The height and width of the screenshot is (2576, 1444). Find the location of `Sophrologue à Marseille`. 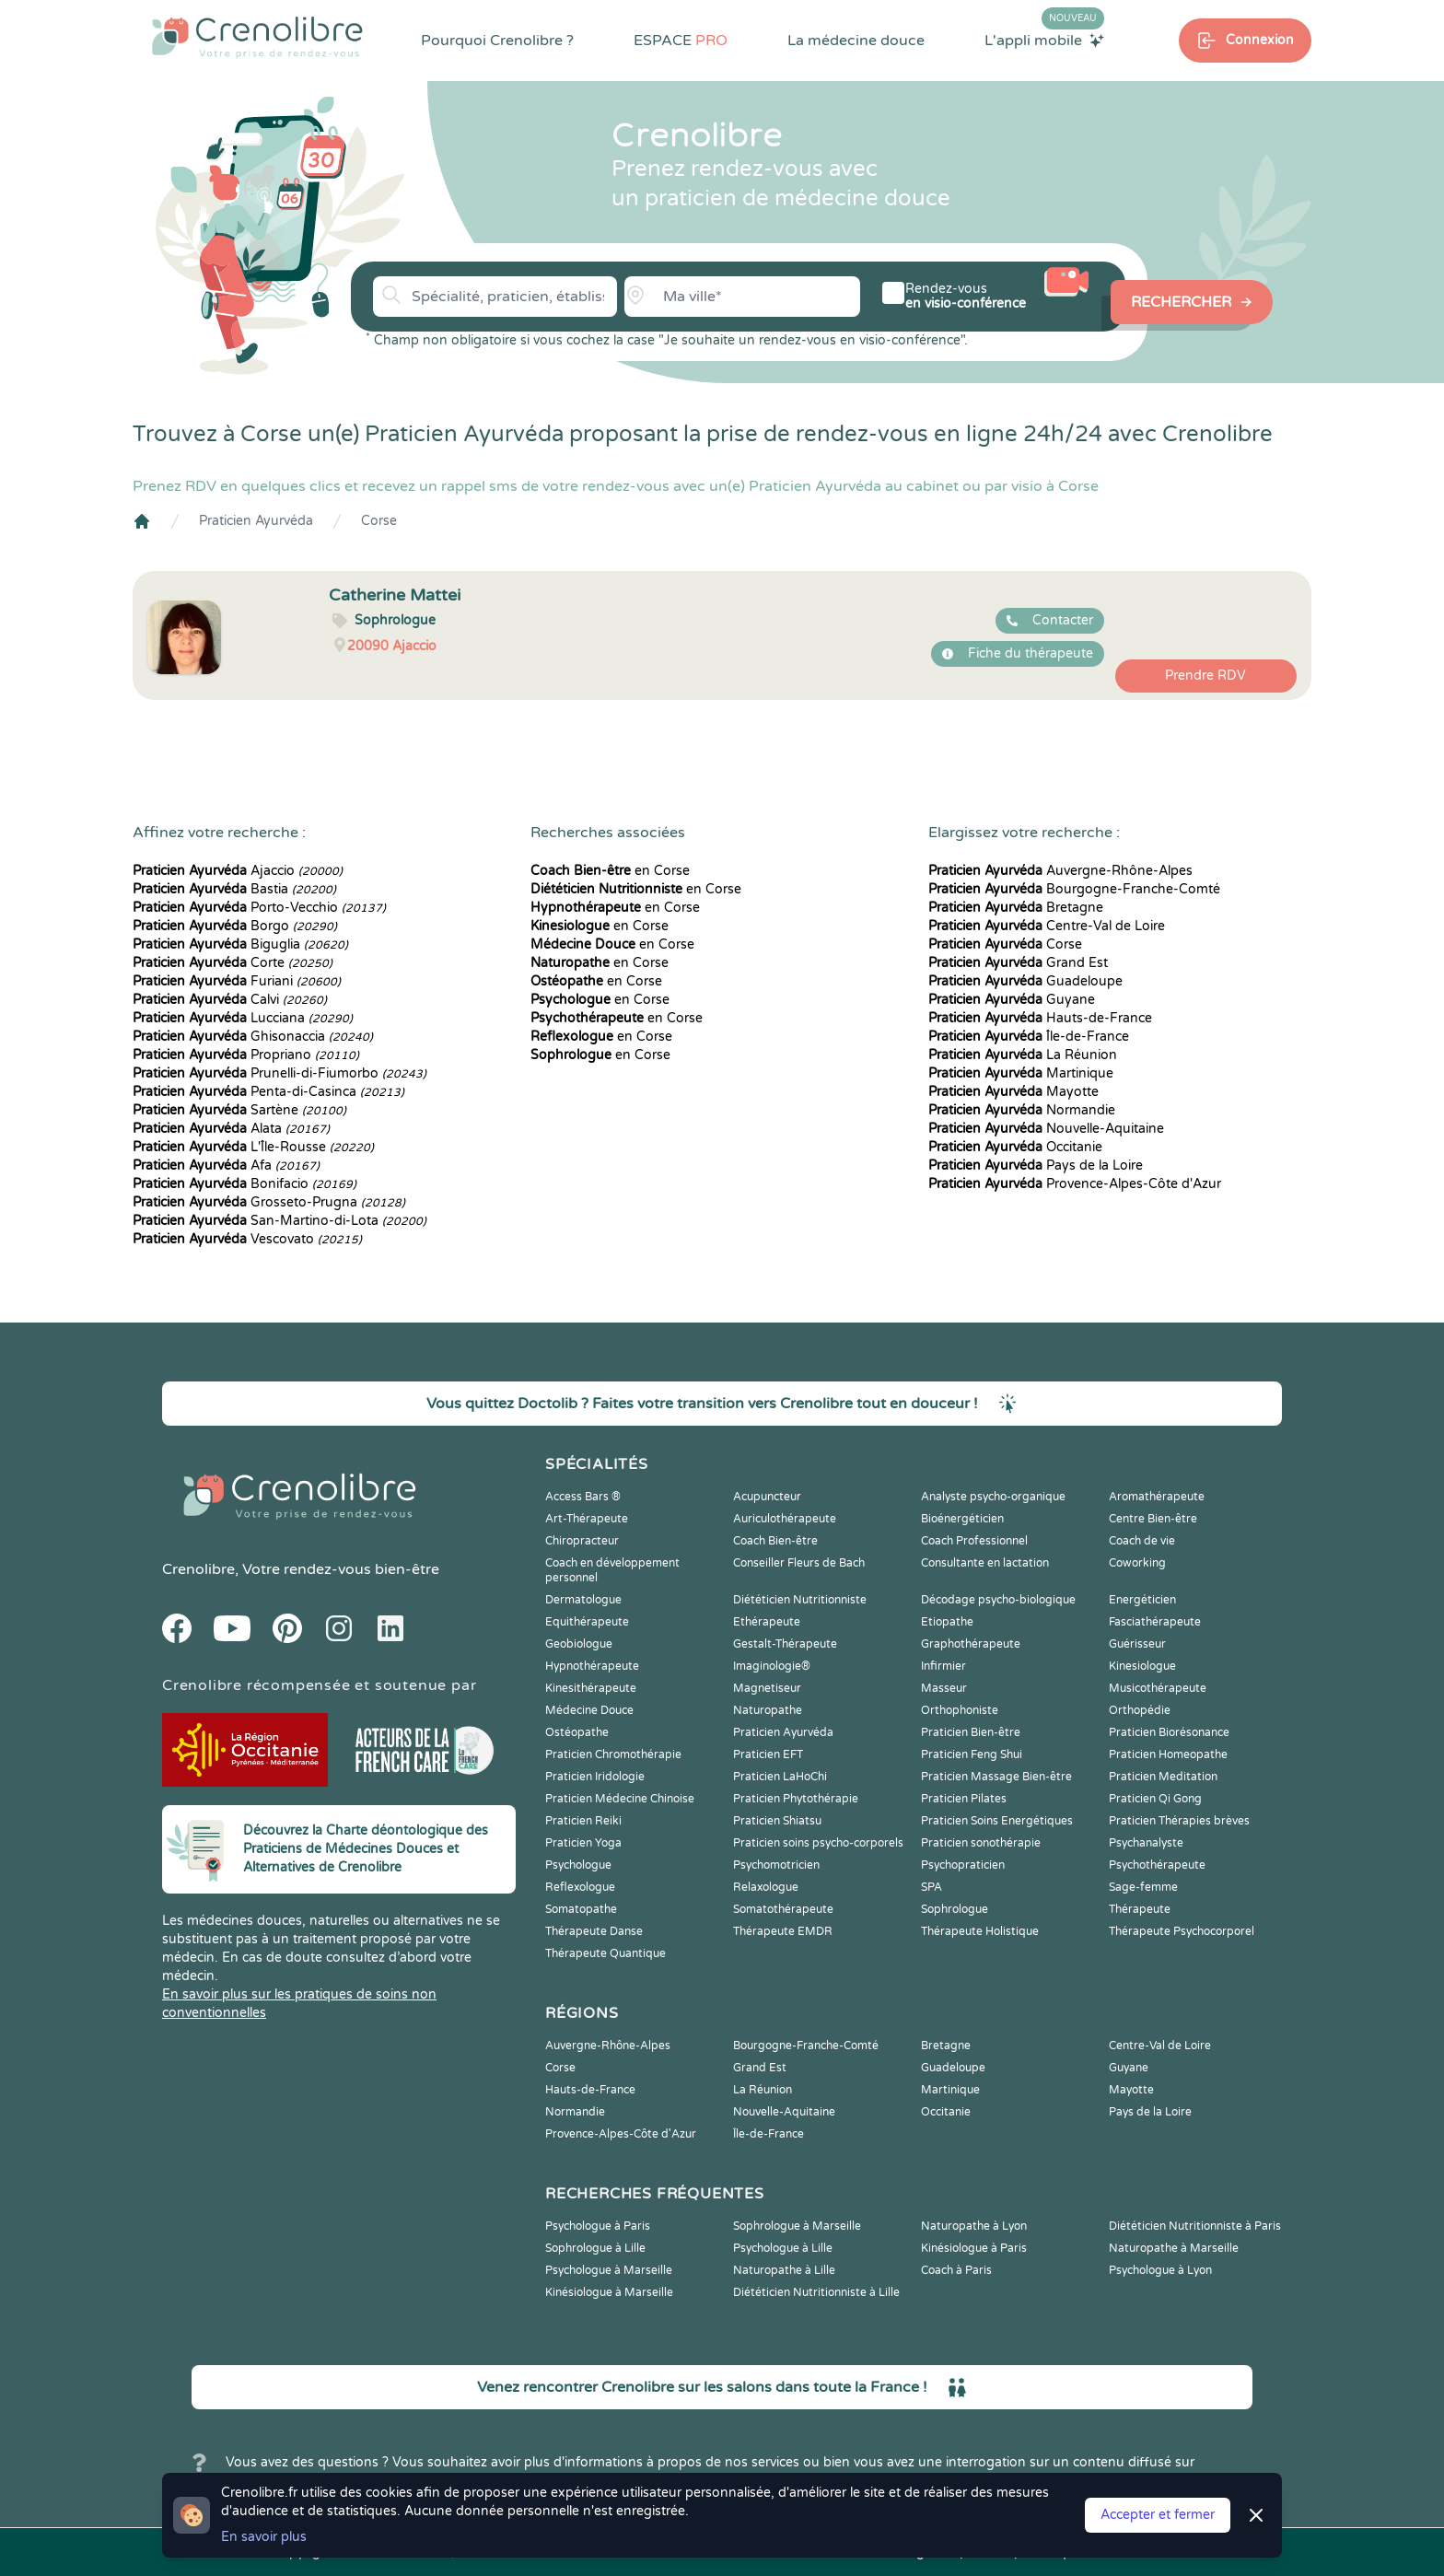

Sophrologue à Marseille is located at coordinates (797, 2226).